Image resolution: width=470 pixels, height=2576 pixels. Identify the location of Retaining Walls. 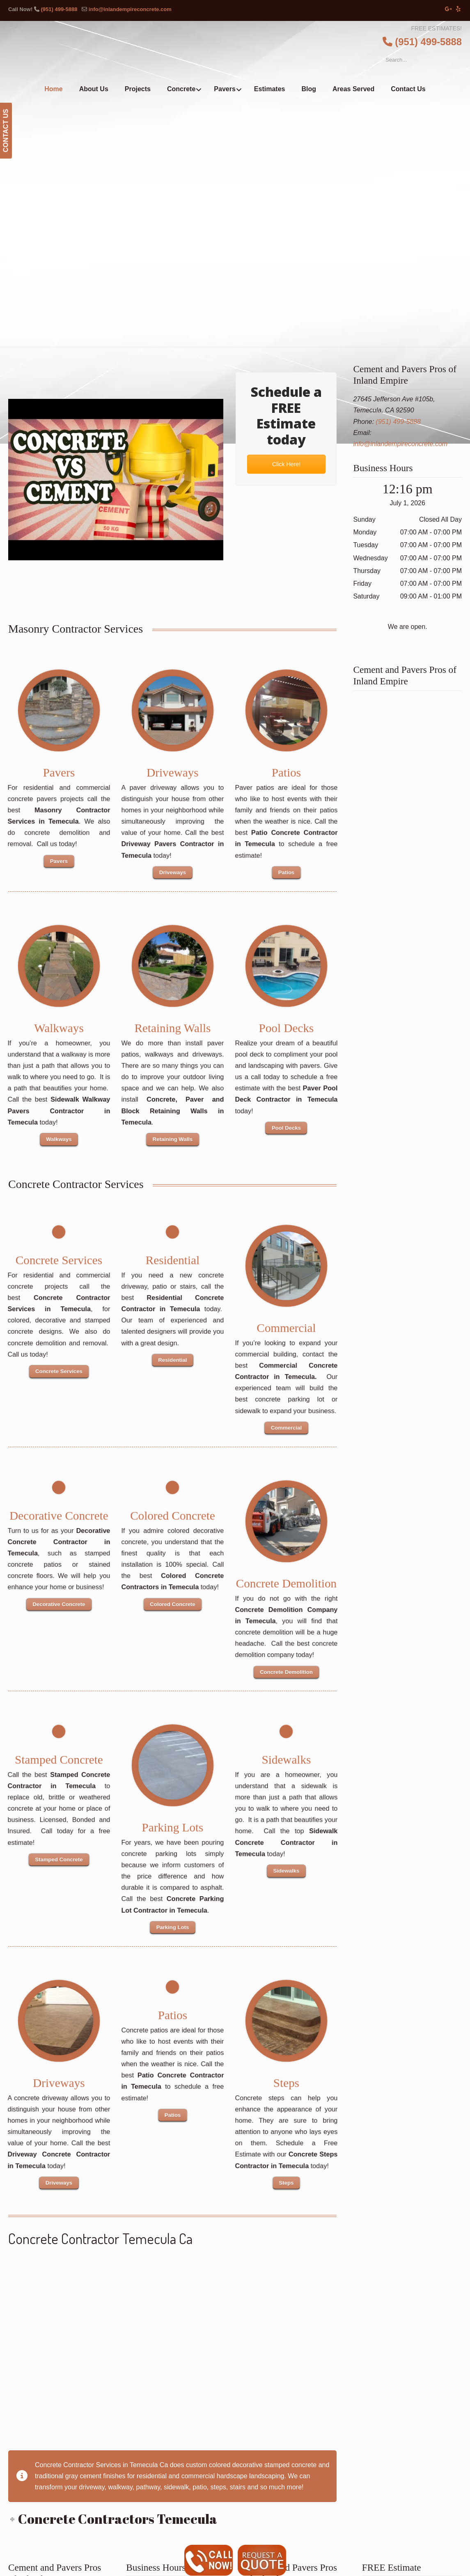
(172, 1024).